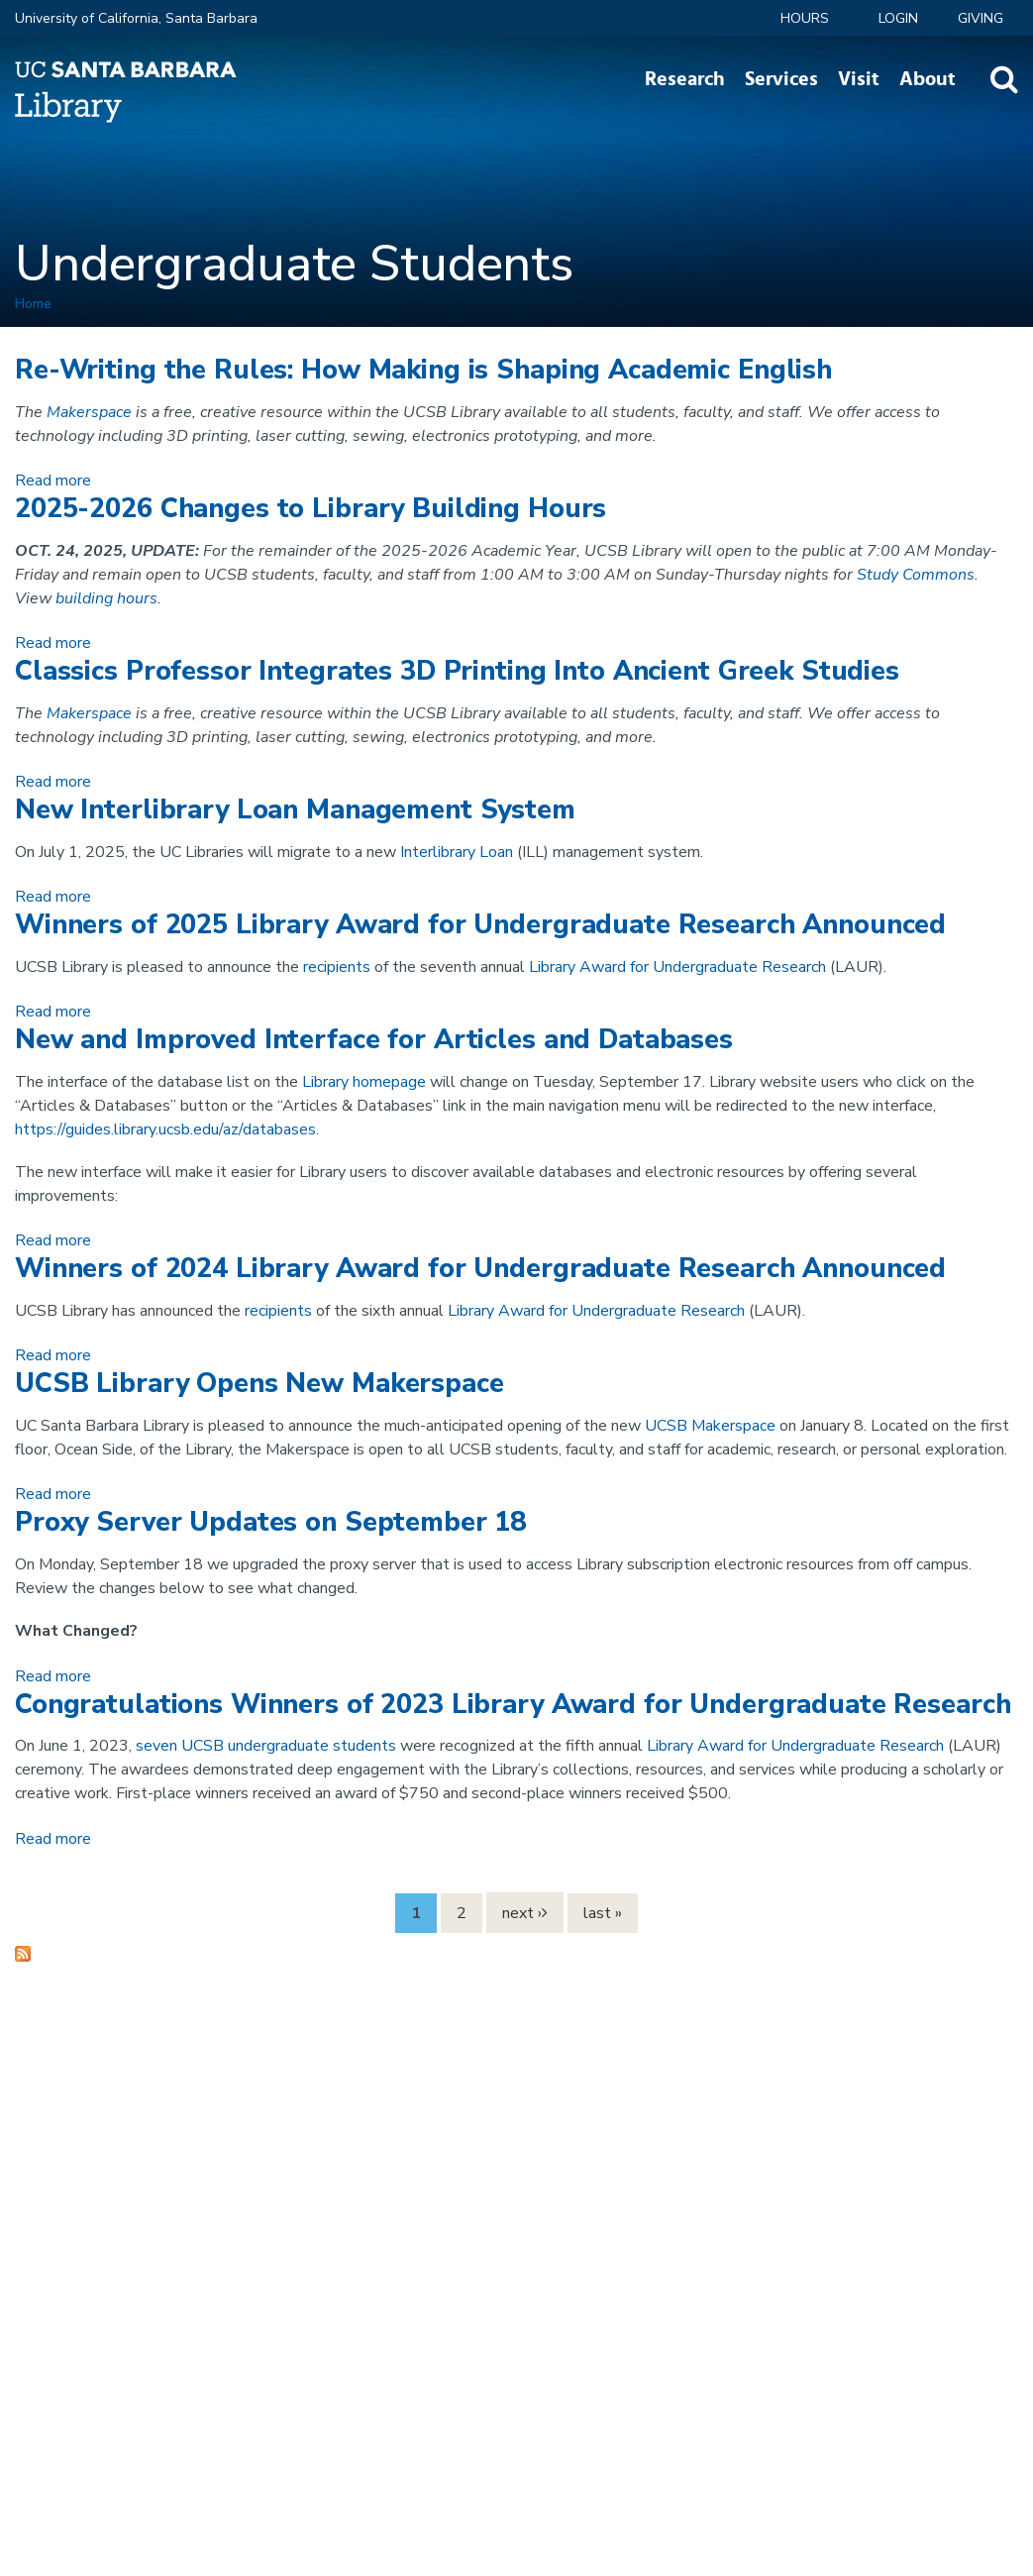 This screenshot has width=1033, height=2576. Describe the element at coordinates (106, 598) in the screenshot. I see `building hours` at that location.